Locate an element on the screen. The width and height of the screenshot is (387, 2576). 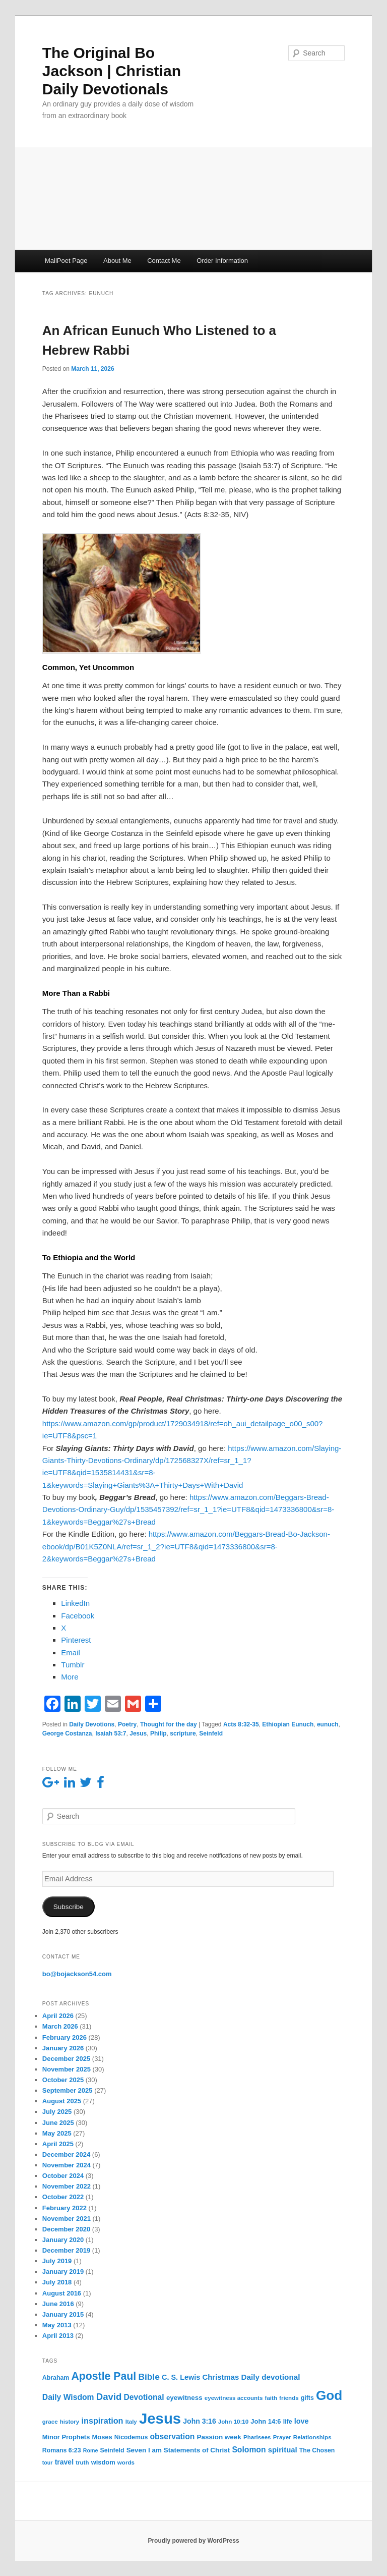
Daily devotional [Daily devotional (12 items)] is located at coordinates (270, 2377).